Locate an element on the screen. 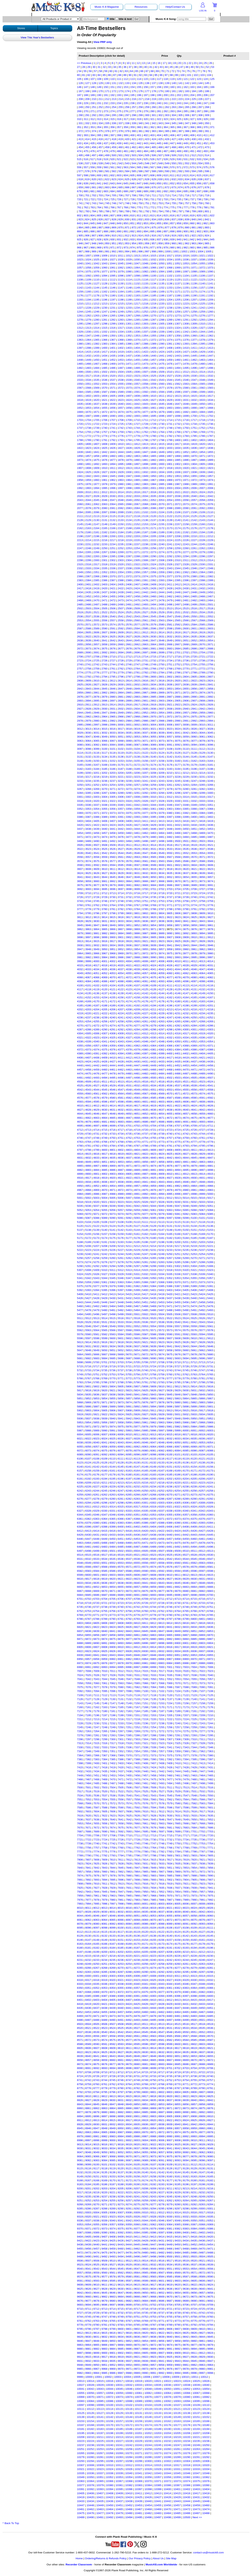 This screenshot has height=2576, width=252. 4046 is located at coordinates (194, 969).